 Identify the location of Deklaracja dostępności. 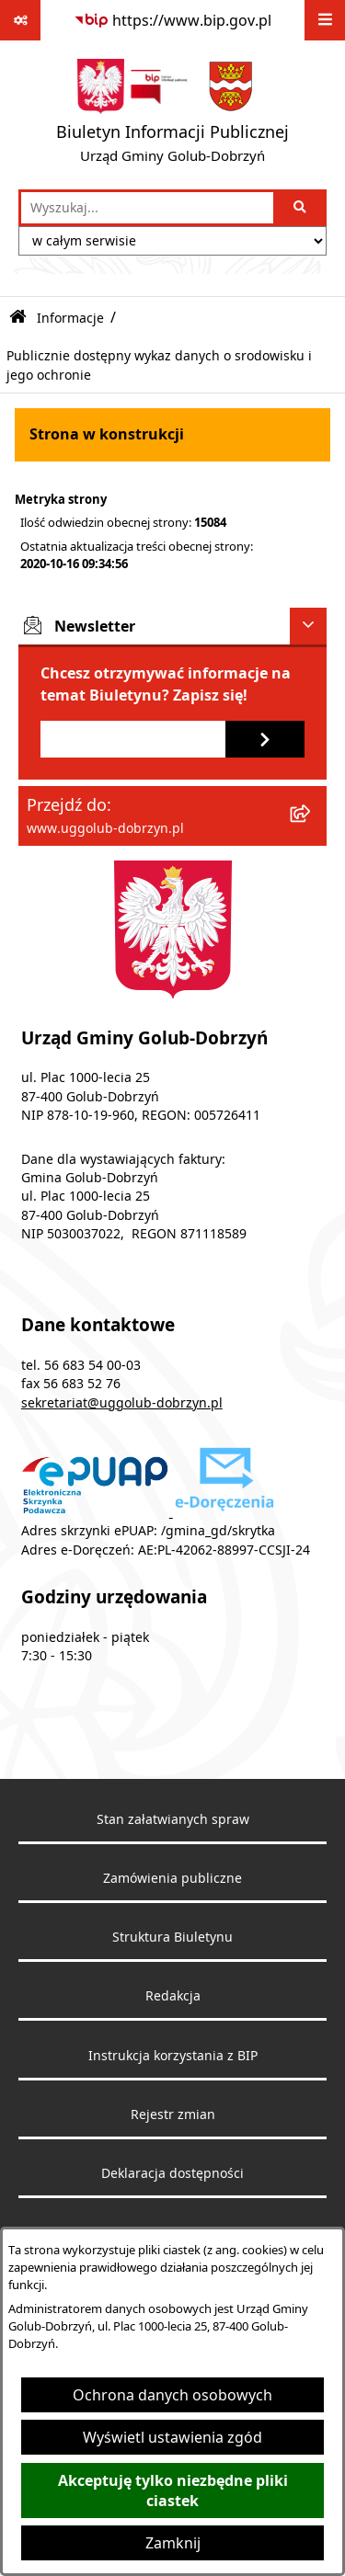
(172, 2173).